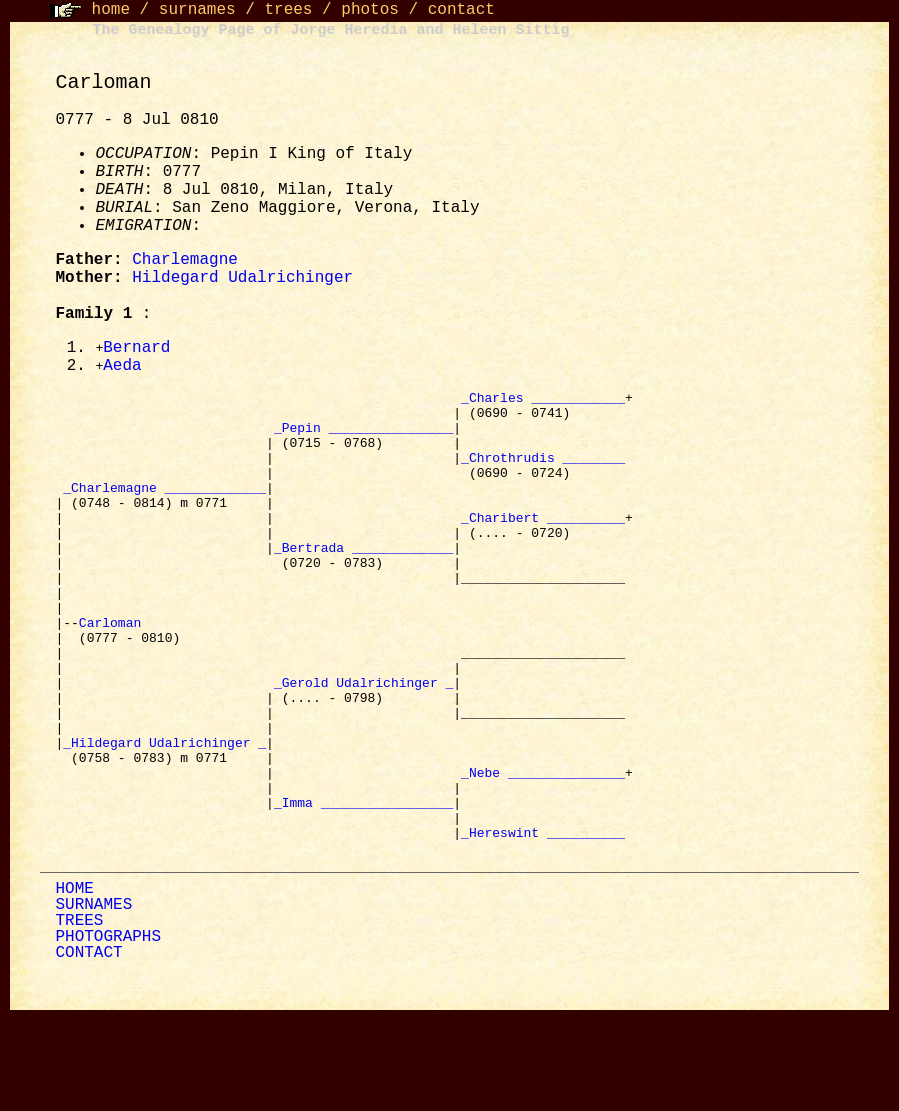  What do you see at coordinates (136, 349) in the screenshot?
I see `Bernard` at bounding box center [136, 349].